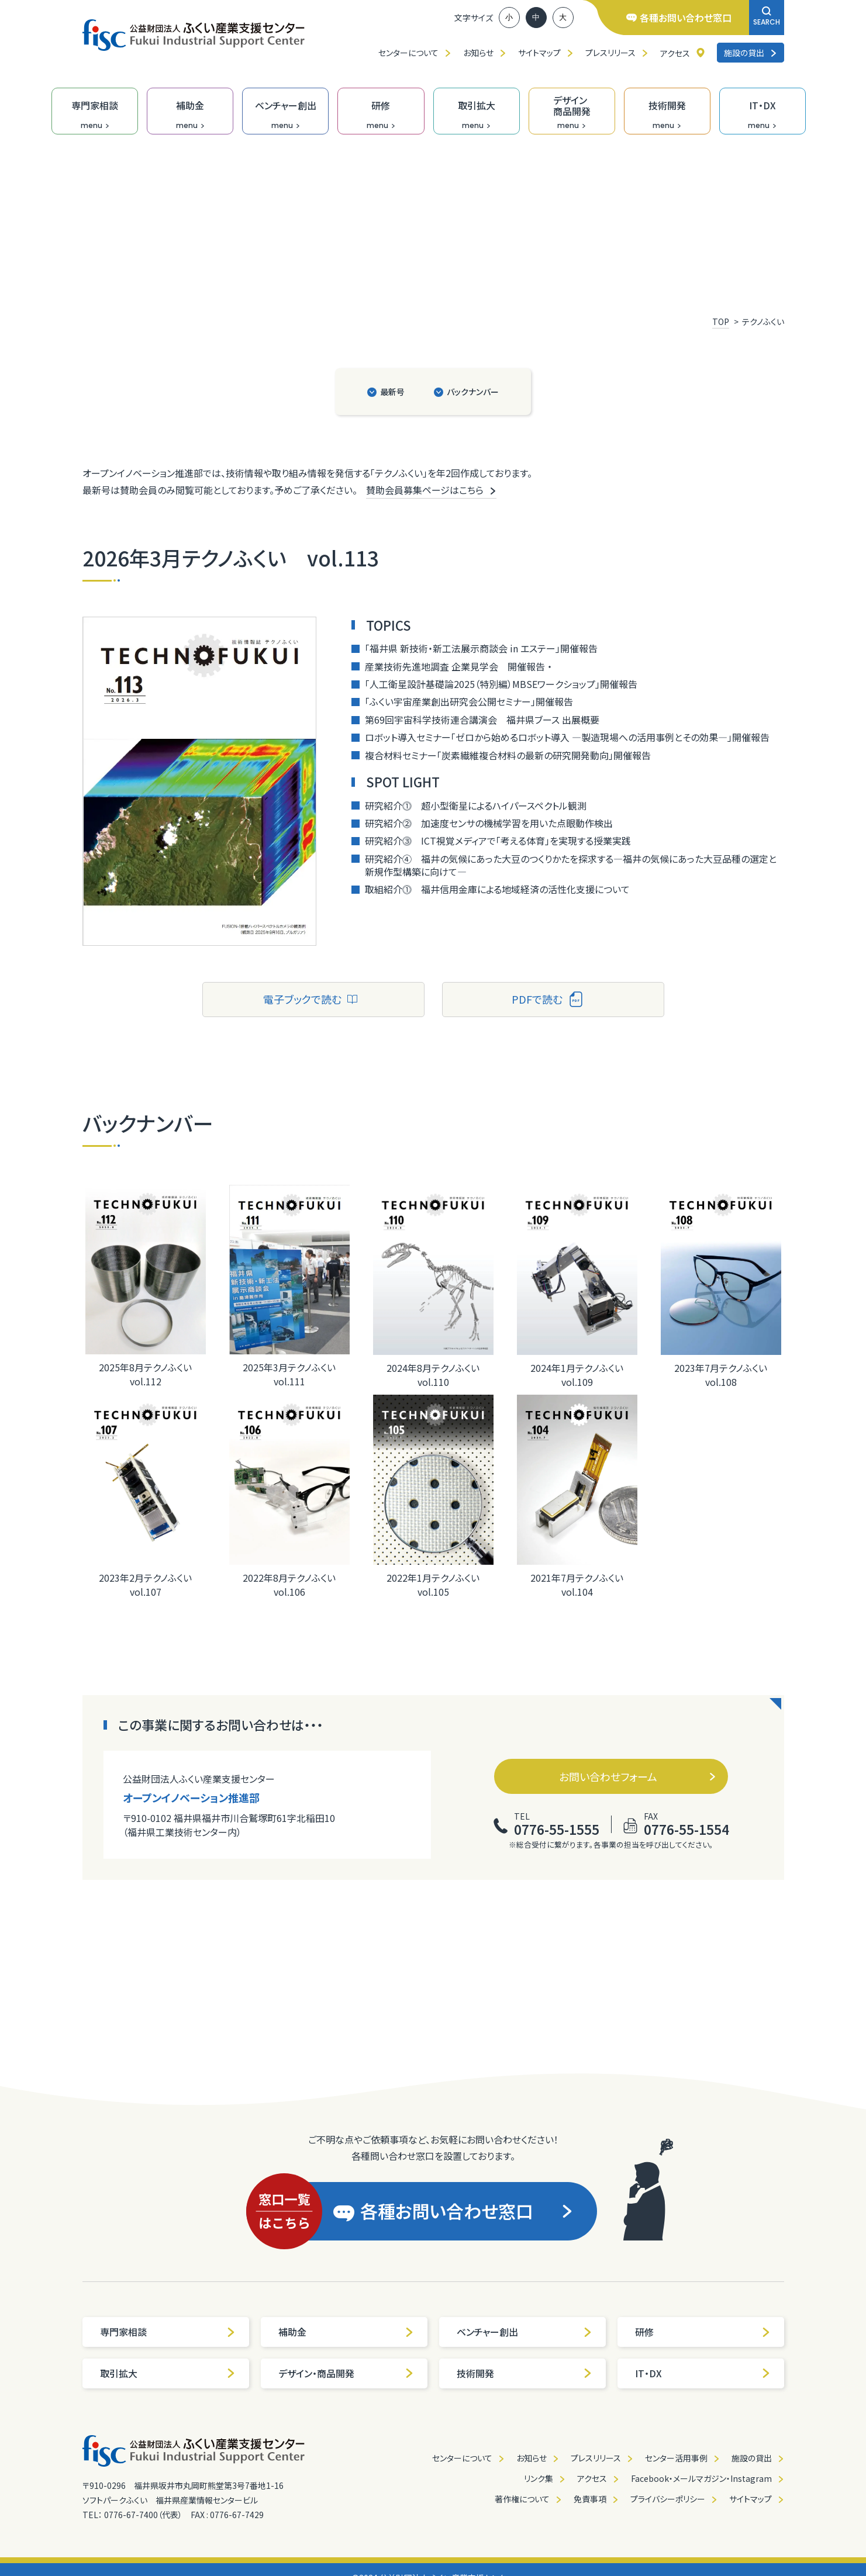 The width and height of the screenshot is (866, 2576). I want to click on お問い合わせフォーム, so click(637, 1776).